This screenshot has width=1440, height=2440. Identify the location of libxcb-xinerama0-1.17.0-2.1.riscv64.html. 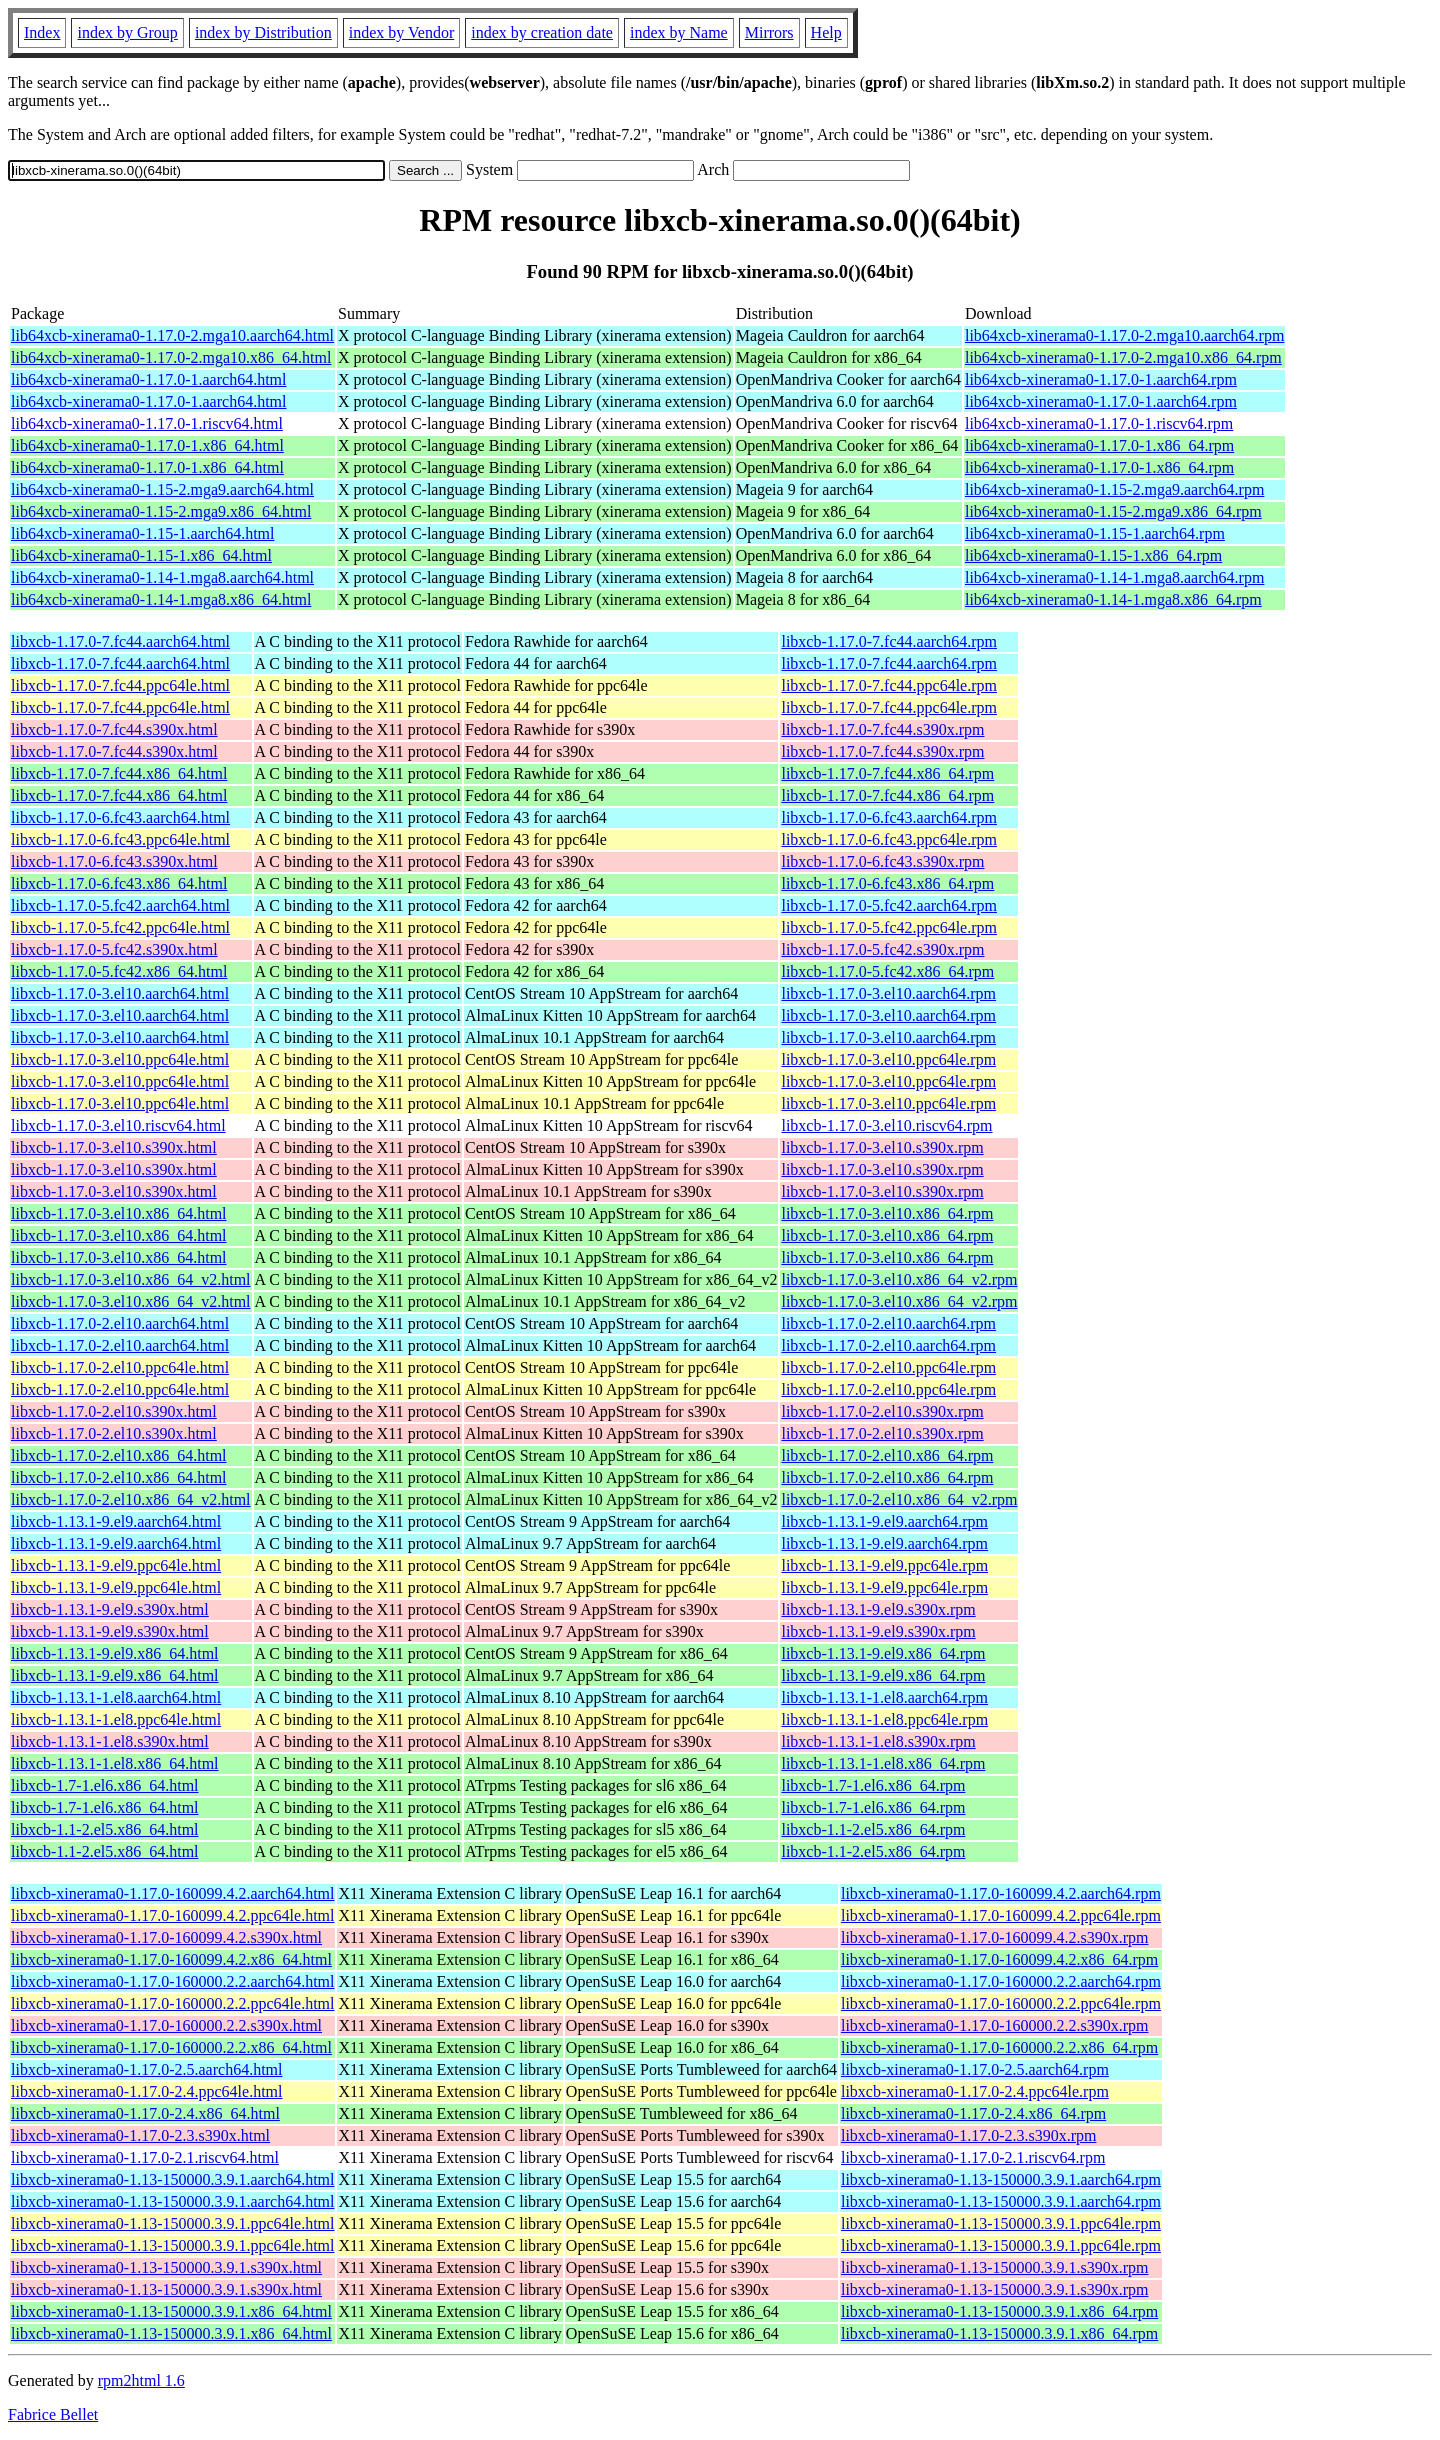
(145, 2157).